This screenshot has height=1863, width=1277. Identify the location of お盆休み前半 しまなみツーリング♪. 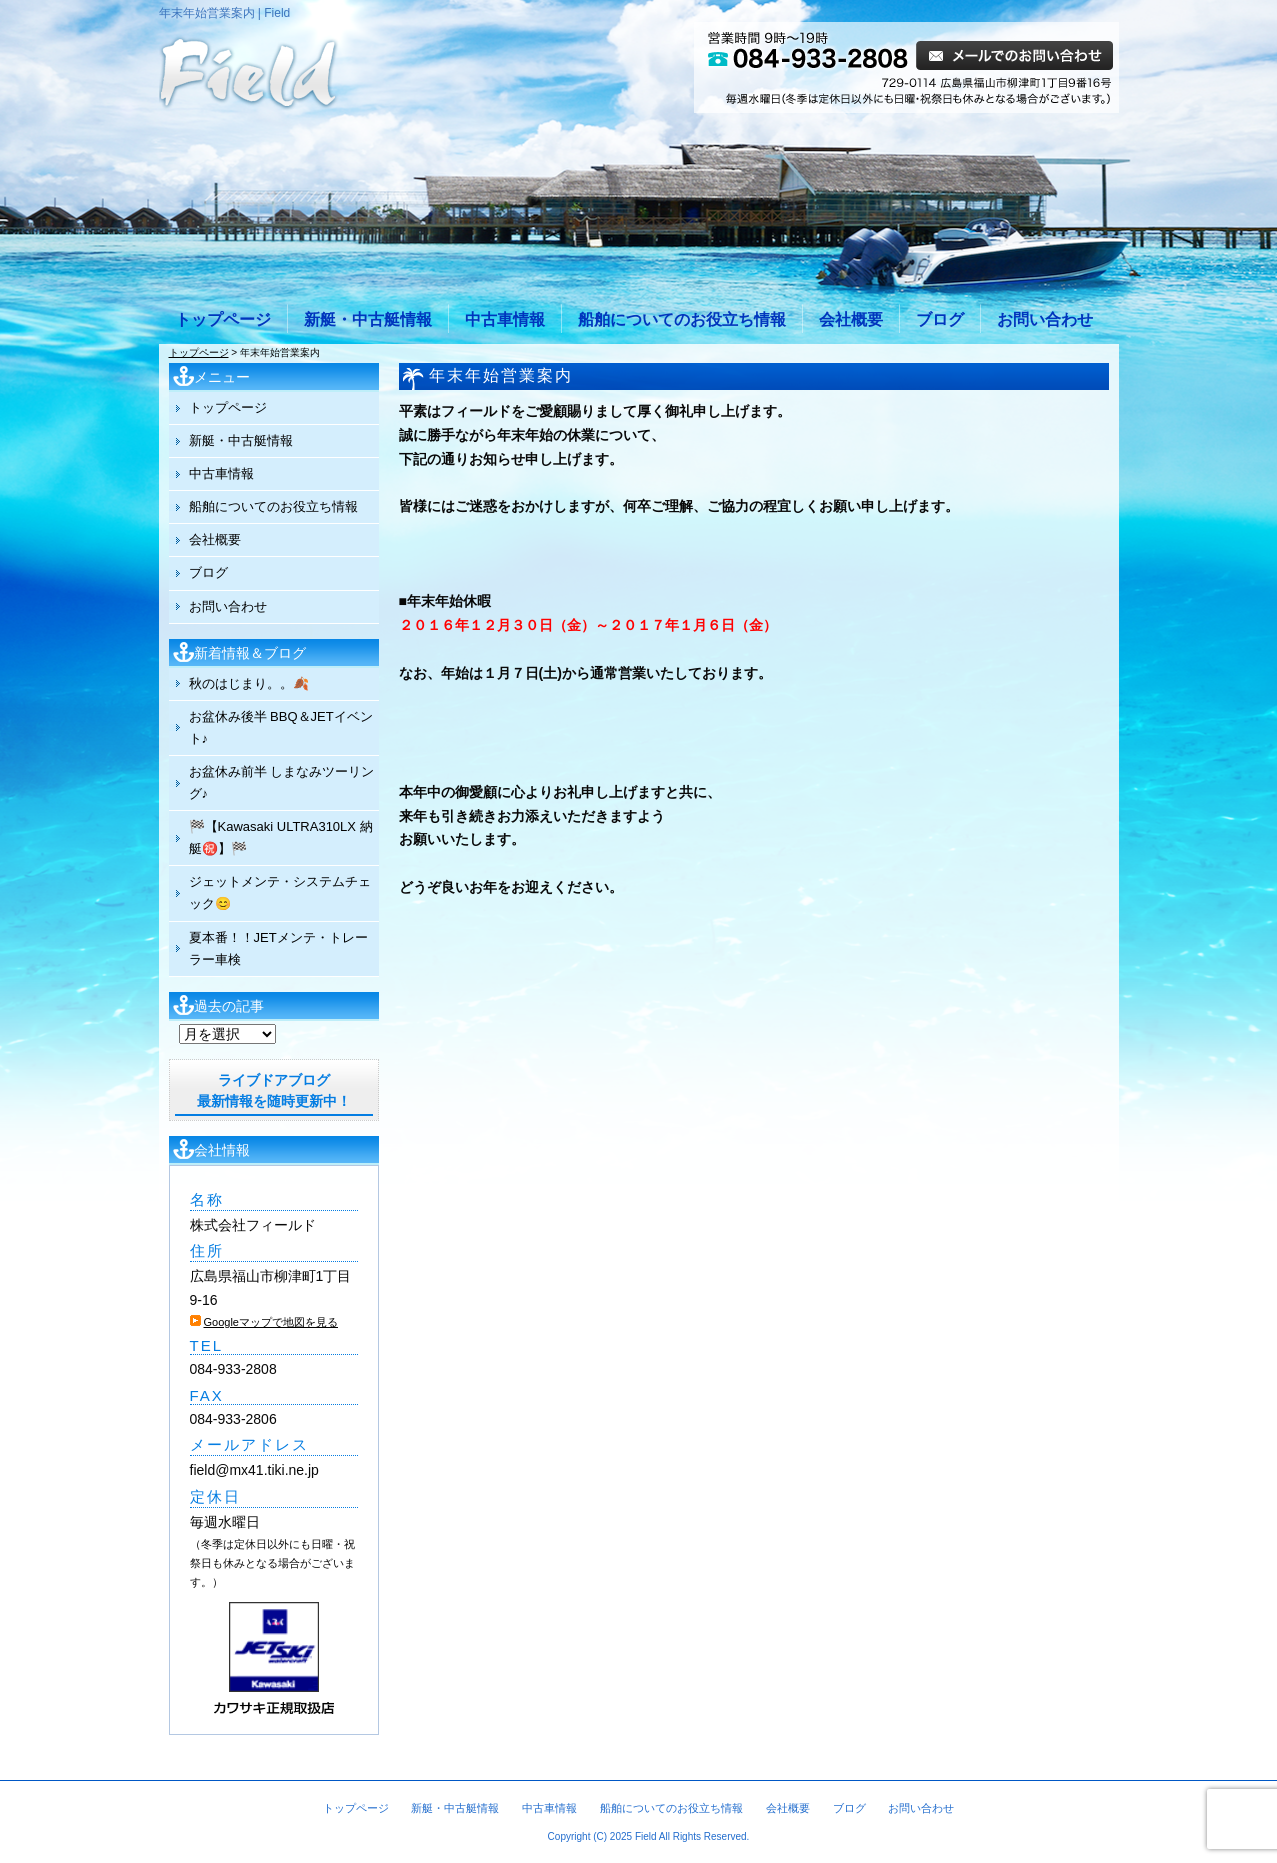
(282, 782).